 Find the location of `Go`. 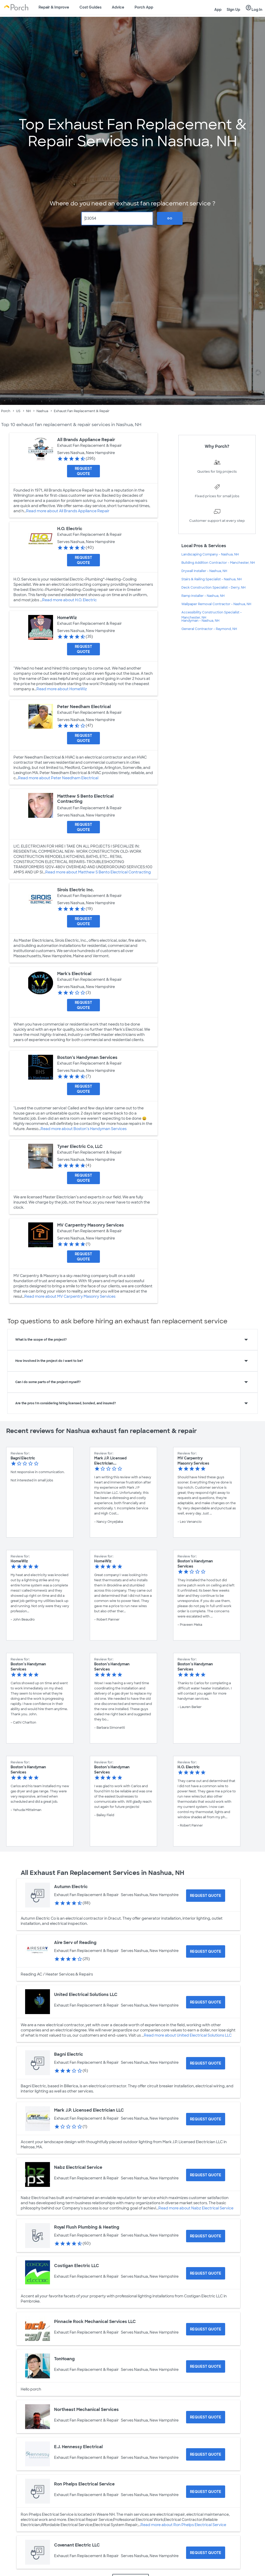

Go is located at coordinates (169, 218).